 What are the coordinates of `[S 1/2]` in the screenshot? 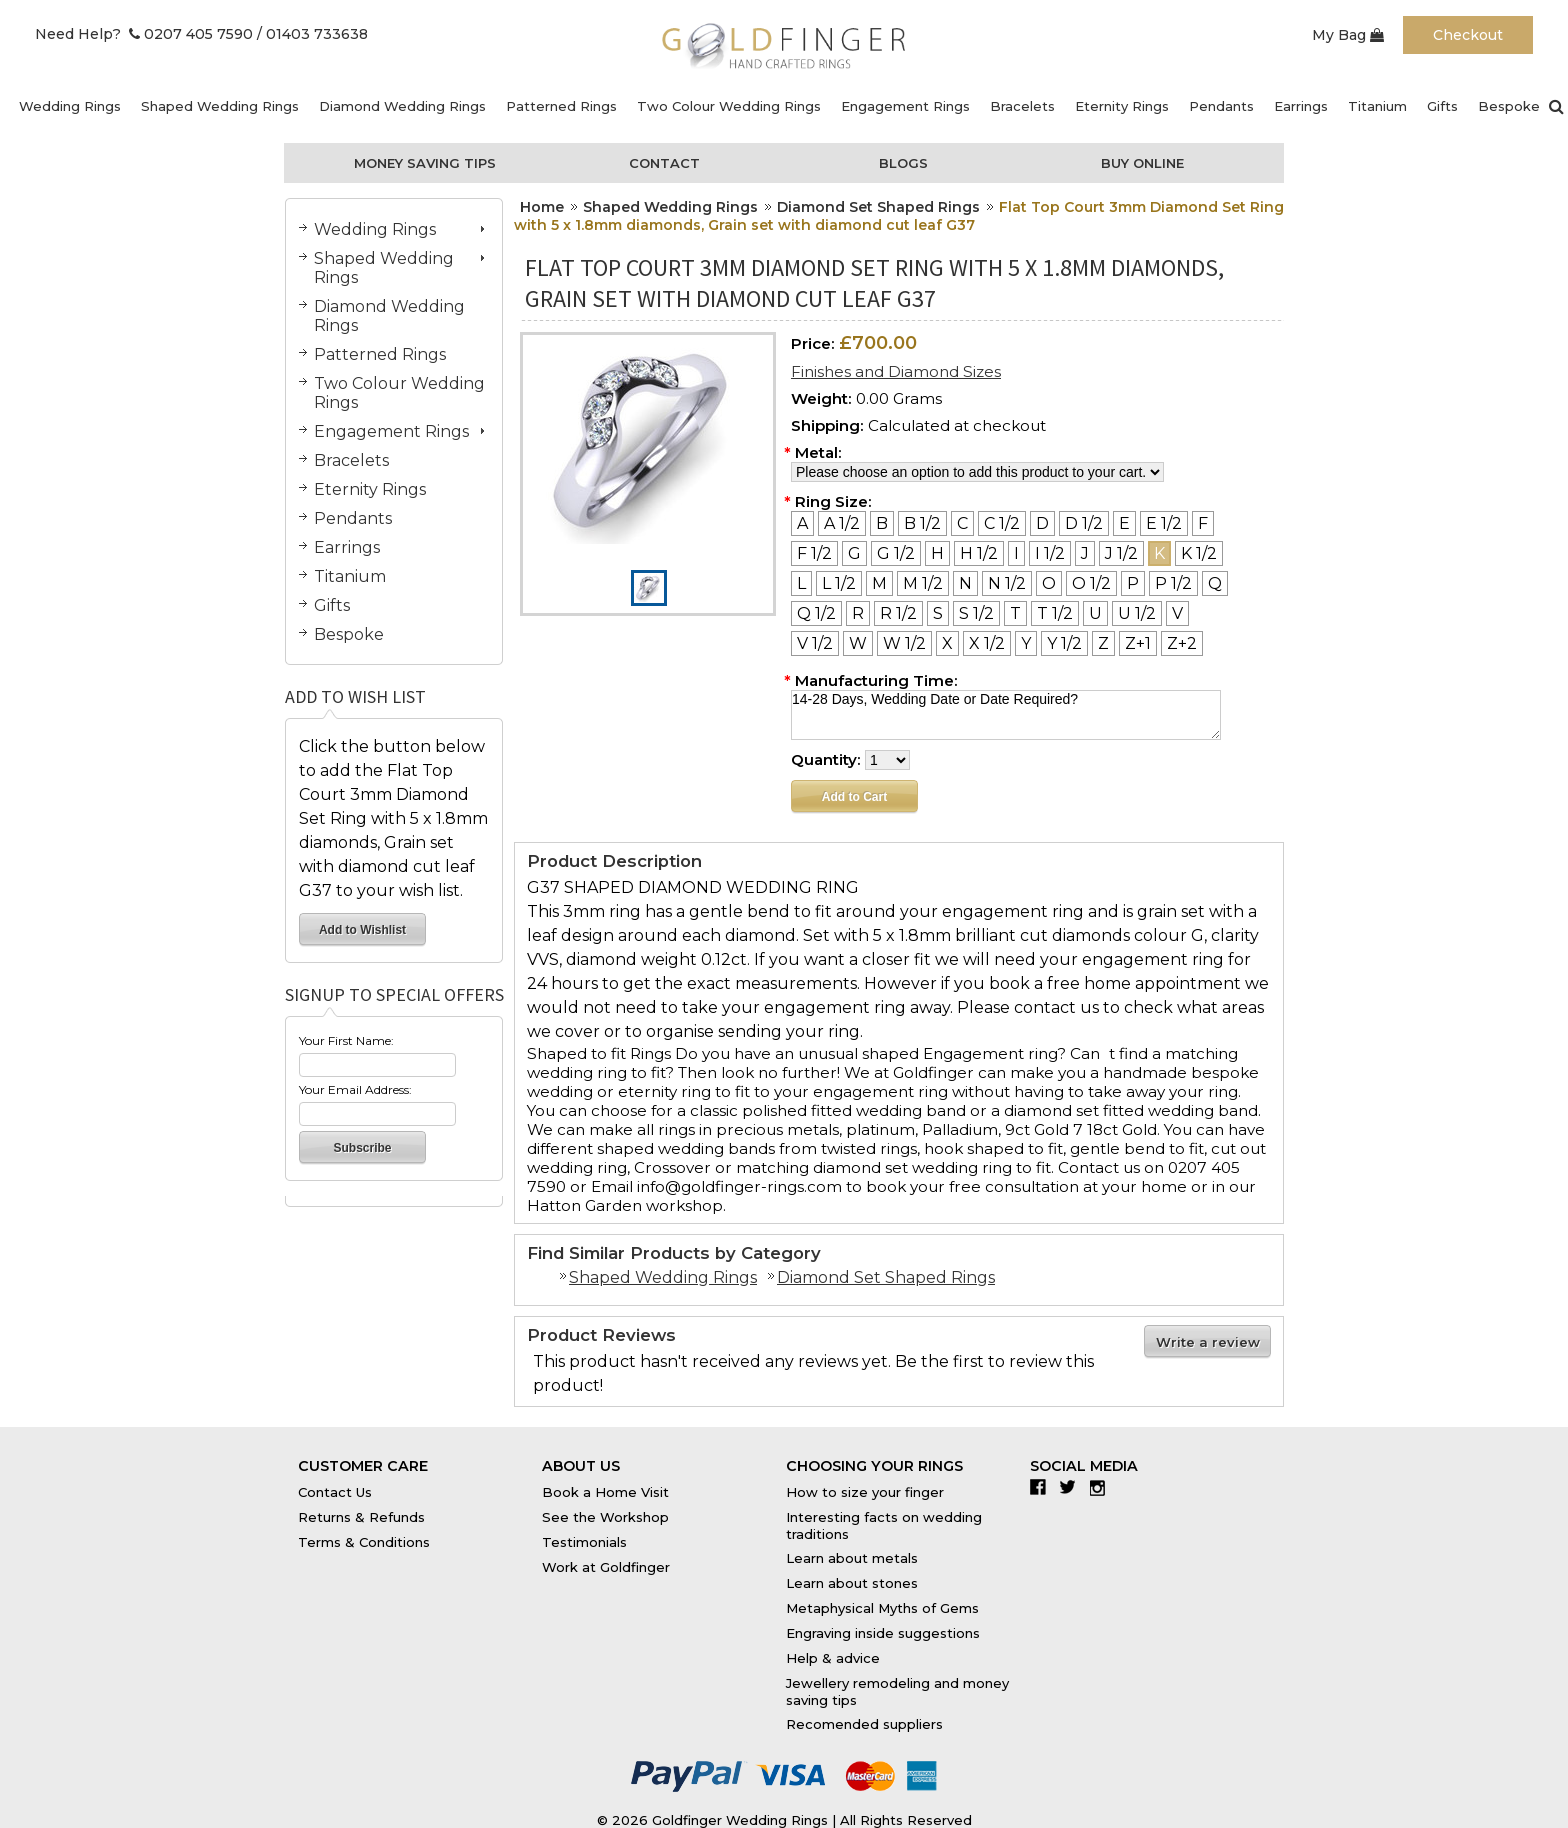 It's located at (976, 613).